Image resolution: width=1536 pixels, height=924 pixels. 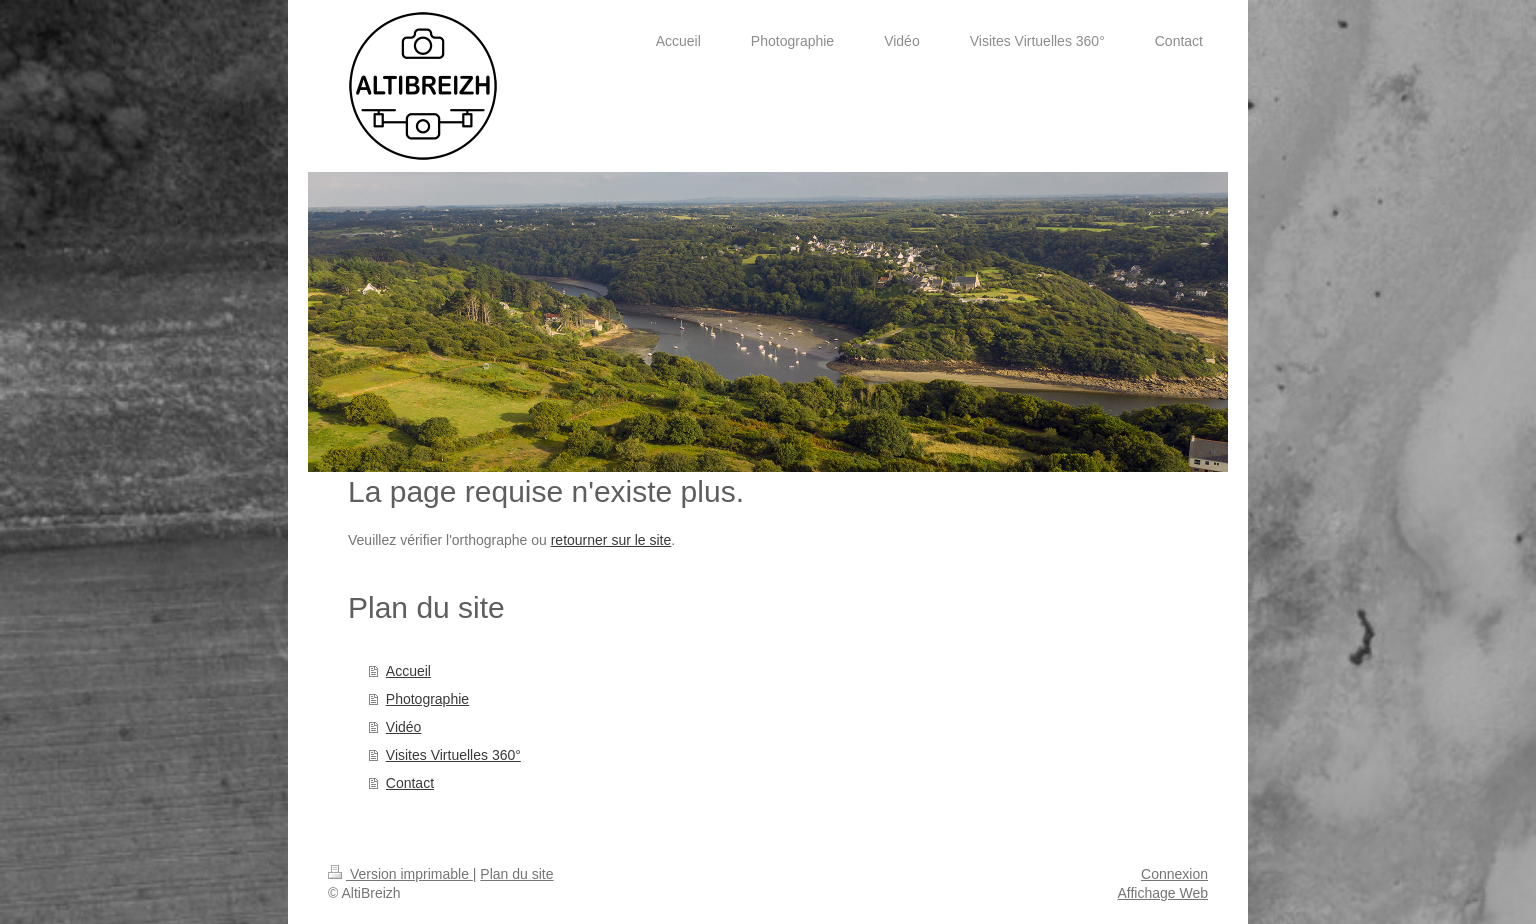 What do you see at coordinates (410, 783) in the screenshot?
I see `Contact` at bounding box center [410, 783].